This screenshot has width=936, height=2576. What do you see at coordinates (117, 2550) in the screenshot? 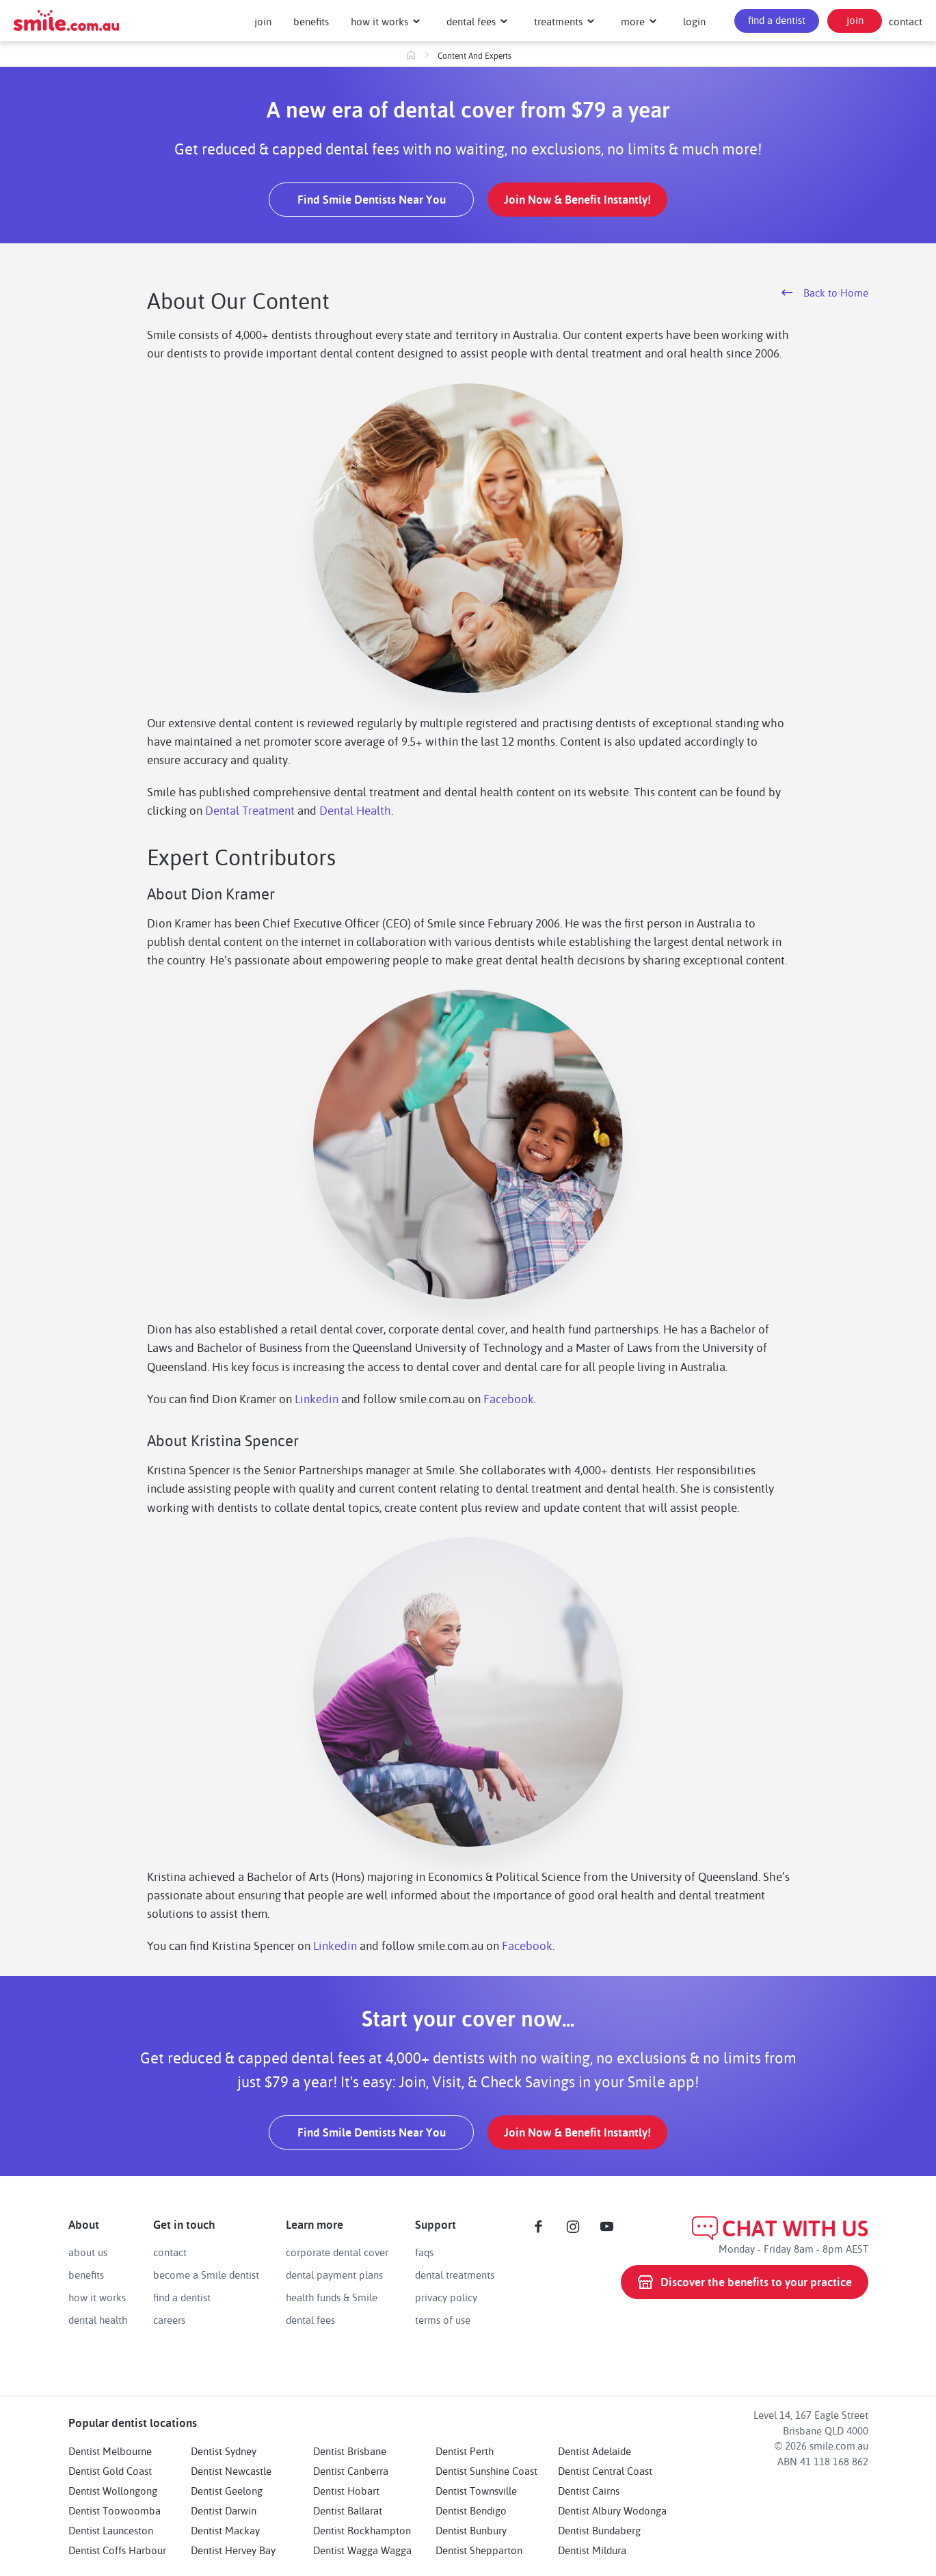
I see `Dentist Coffs Harbour` at bounding box center [117, 2550].